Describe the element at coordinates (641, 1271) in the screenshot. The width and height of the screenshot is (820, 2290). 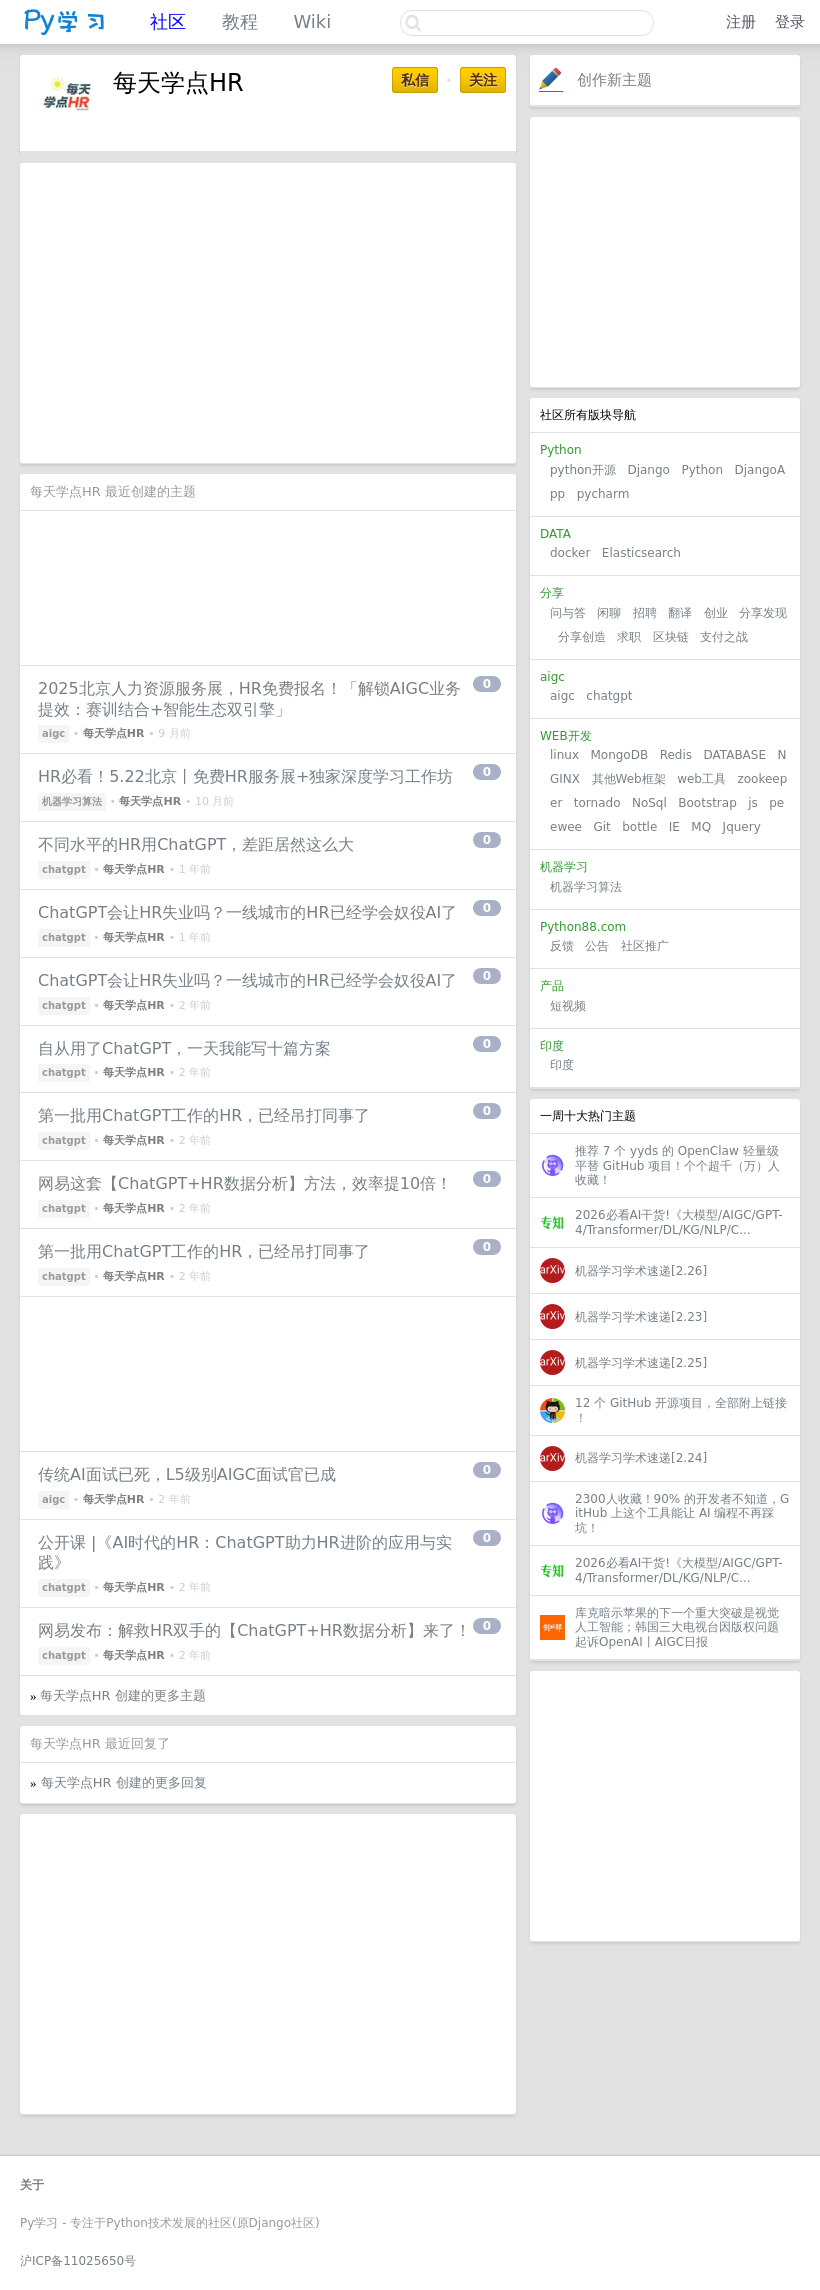
I see `机器学习学术速递[2.26]` at that location.